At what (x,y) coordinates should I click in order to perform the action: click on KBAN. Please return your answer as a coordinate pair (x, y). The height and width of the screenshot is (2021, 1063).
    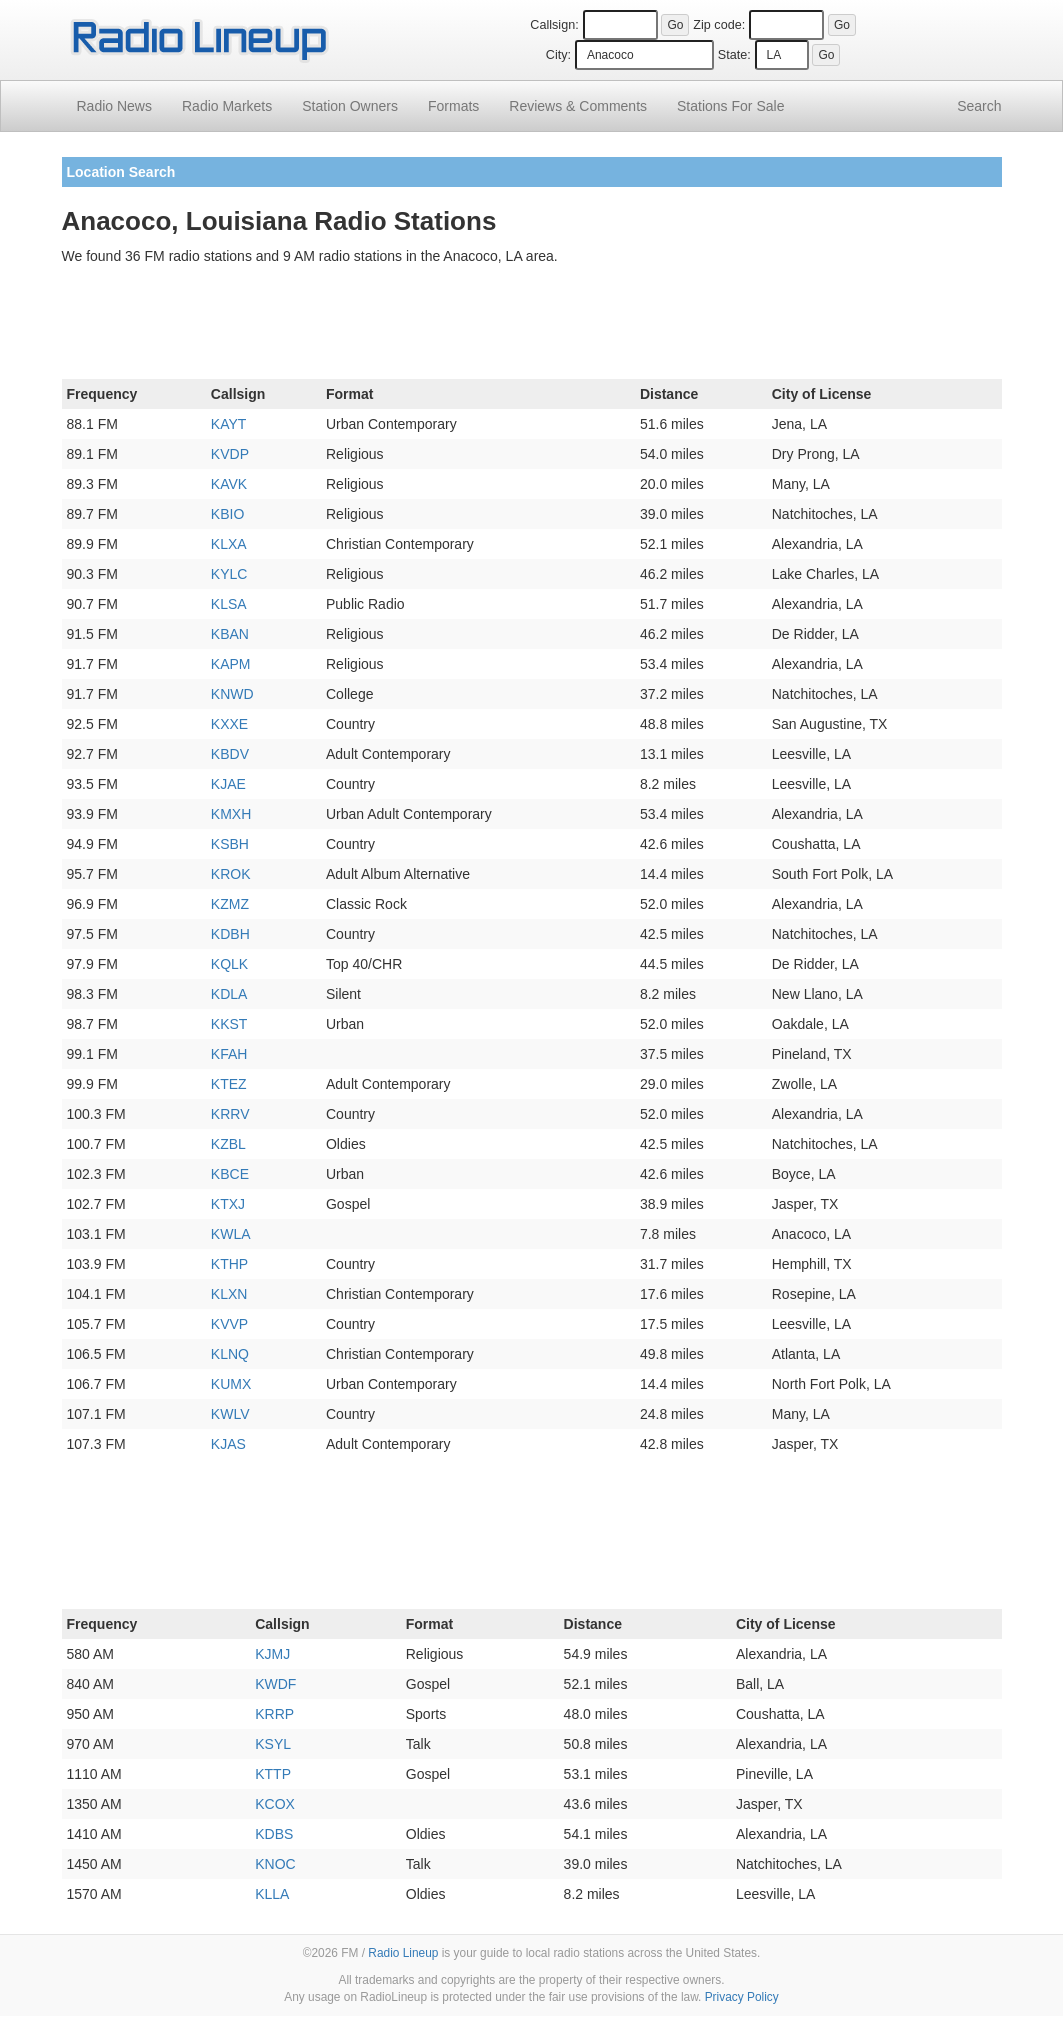
    Looking at the image, I should click on (230, 634).